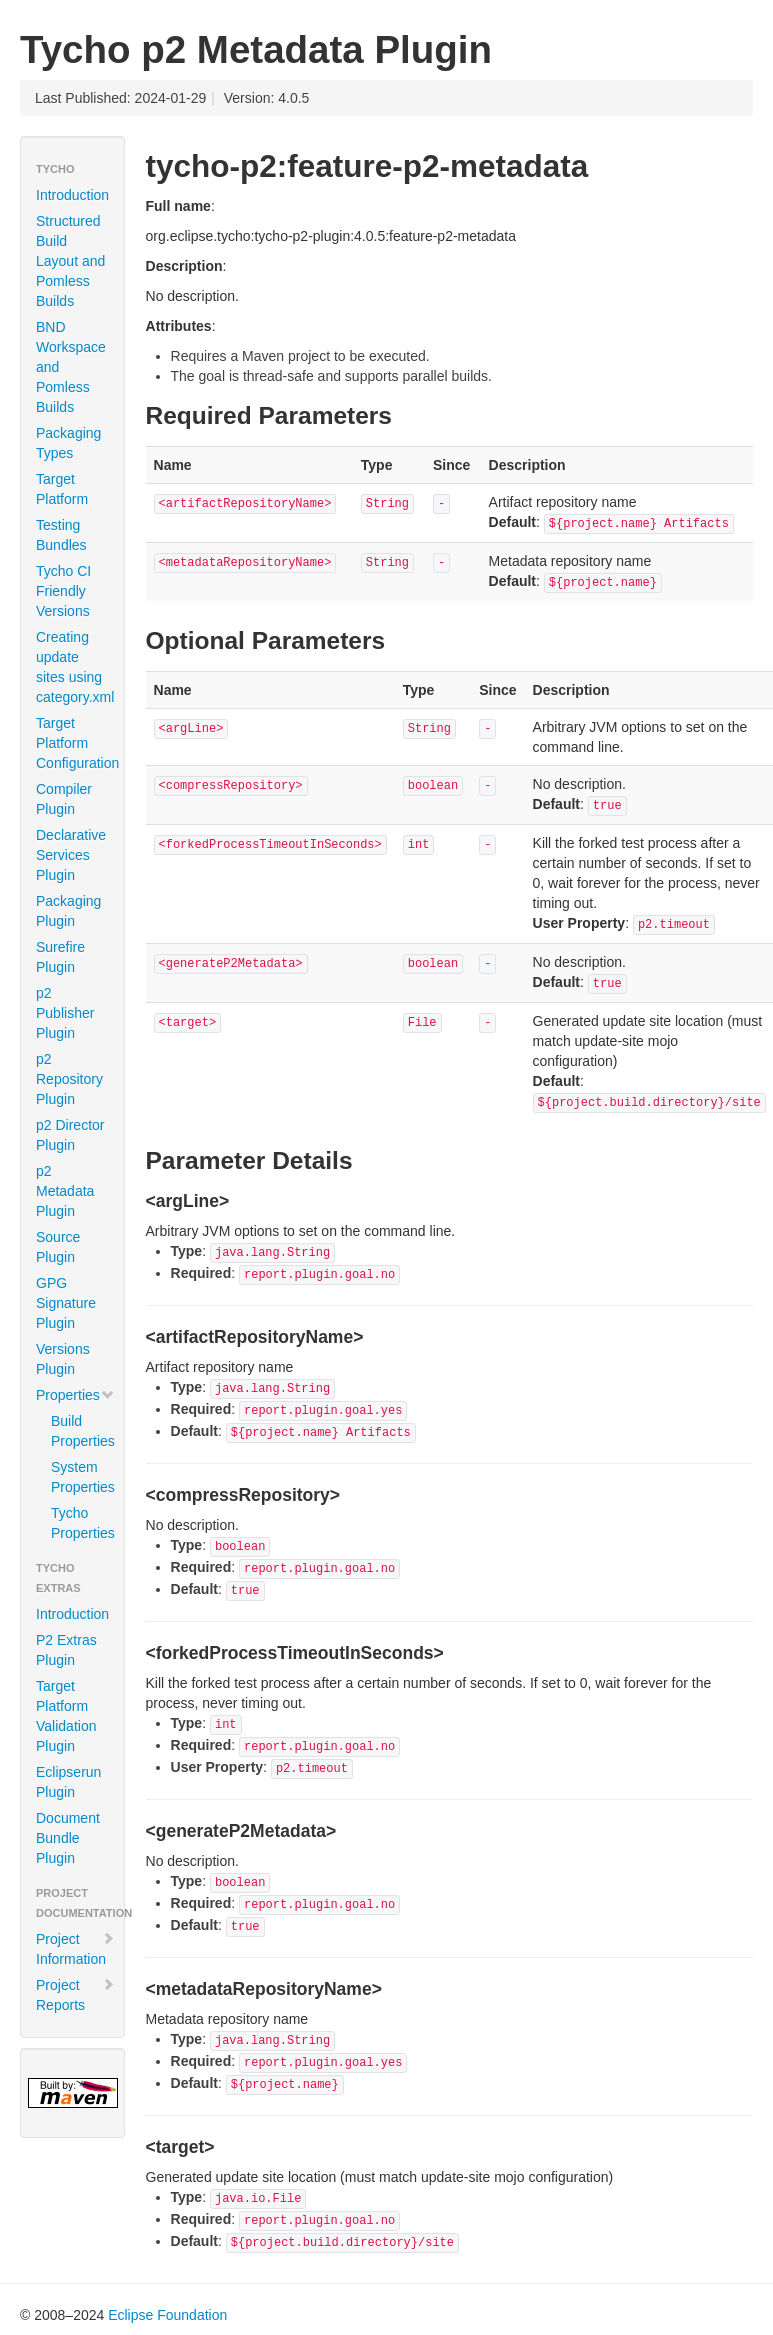 This screenshot has height=2335, width=773. Describe the element at coordinates (65, 1191) in the screenshot. I see `p2 Metadata Plugin` at that location.